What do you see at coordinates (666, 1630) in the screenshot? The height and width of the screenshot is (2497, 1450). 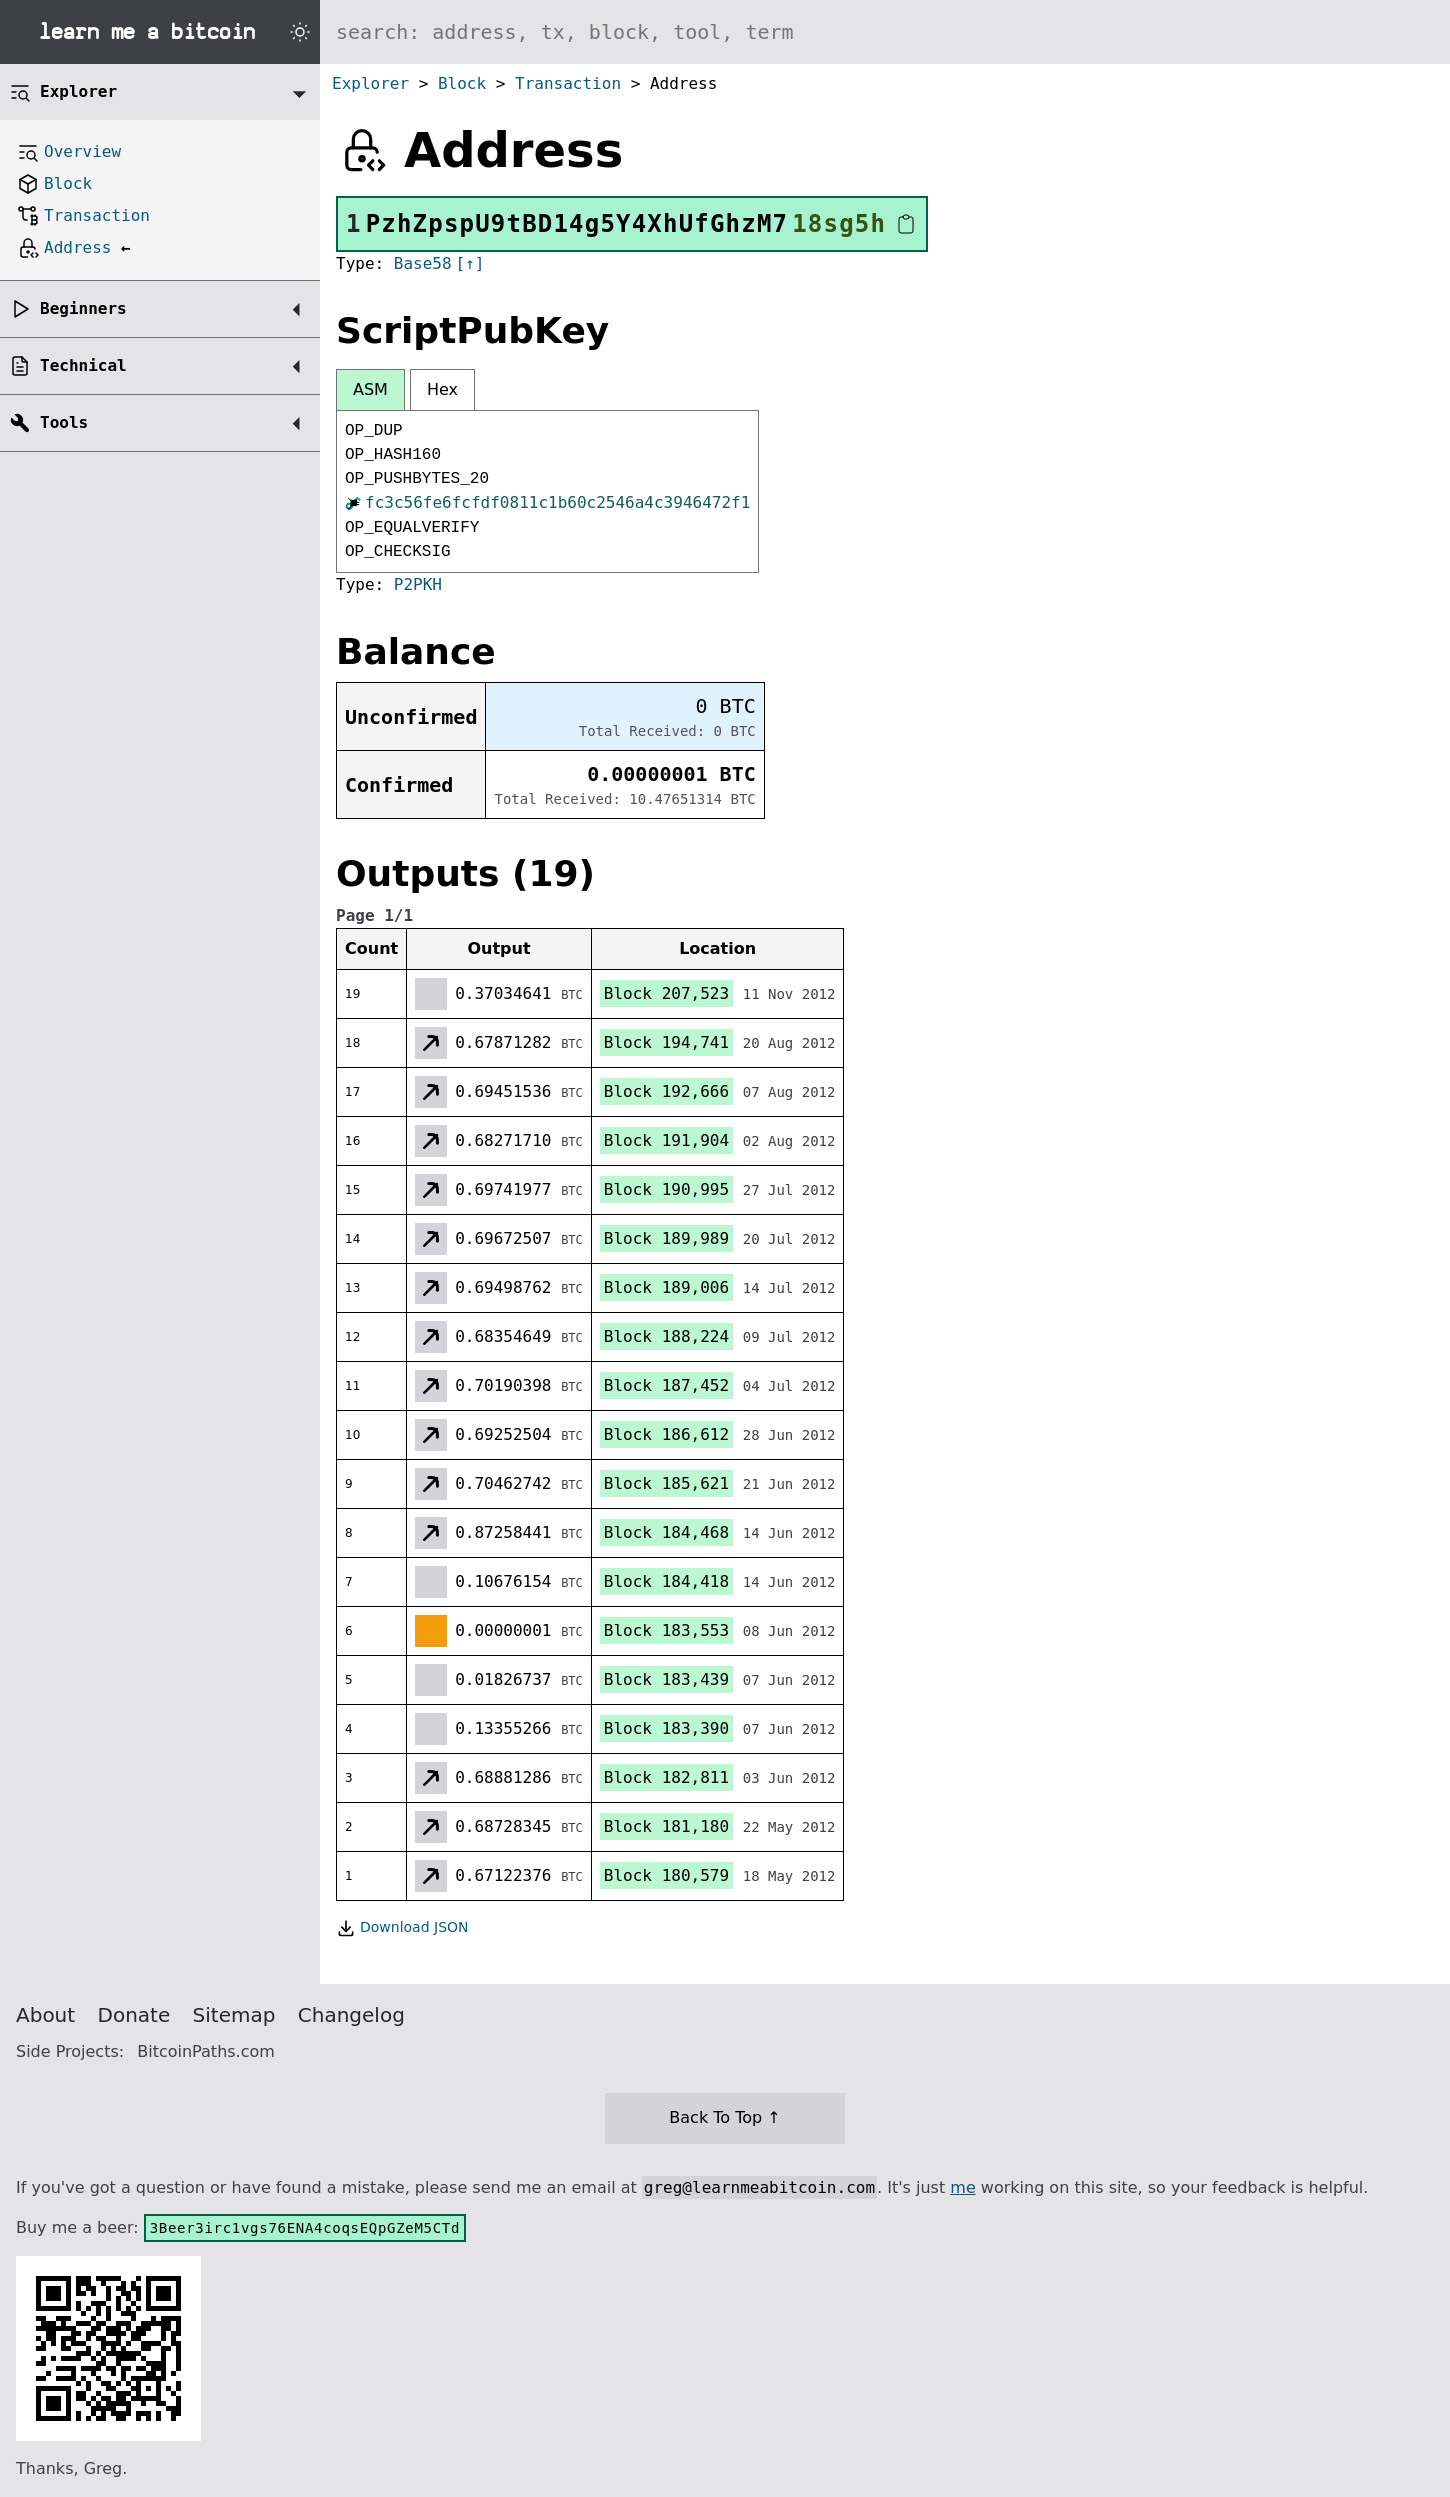 I see `Block 183,553` at bounding box center [666, 1630].